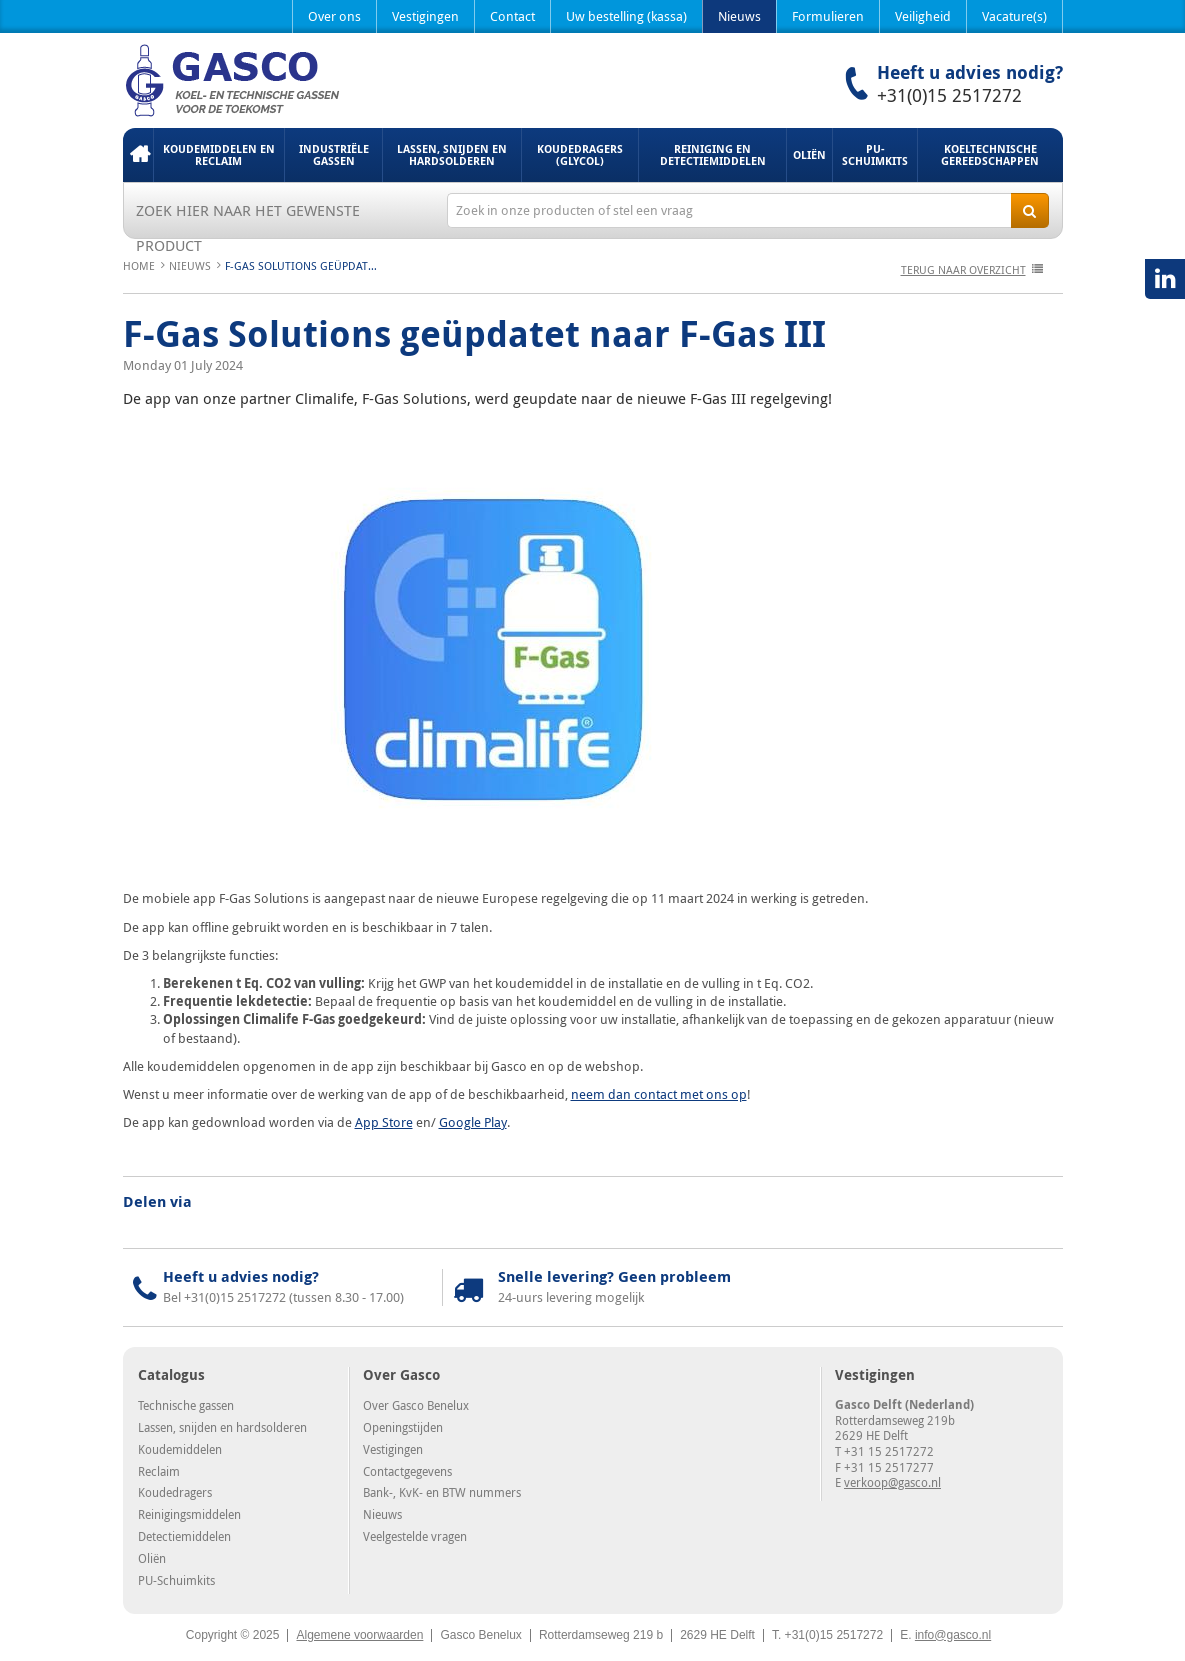 The height and width of the screenshot is (1661, 1185). What do you see at coordinates (184, 1536) in the screenshot?
I see `Detectiemiddelen` at bounding box center [184, 1536].